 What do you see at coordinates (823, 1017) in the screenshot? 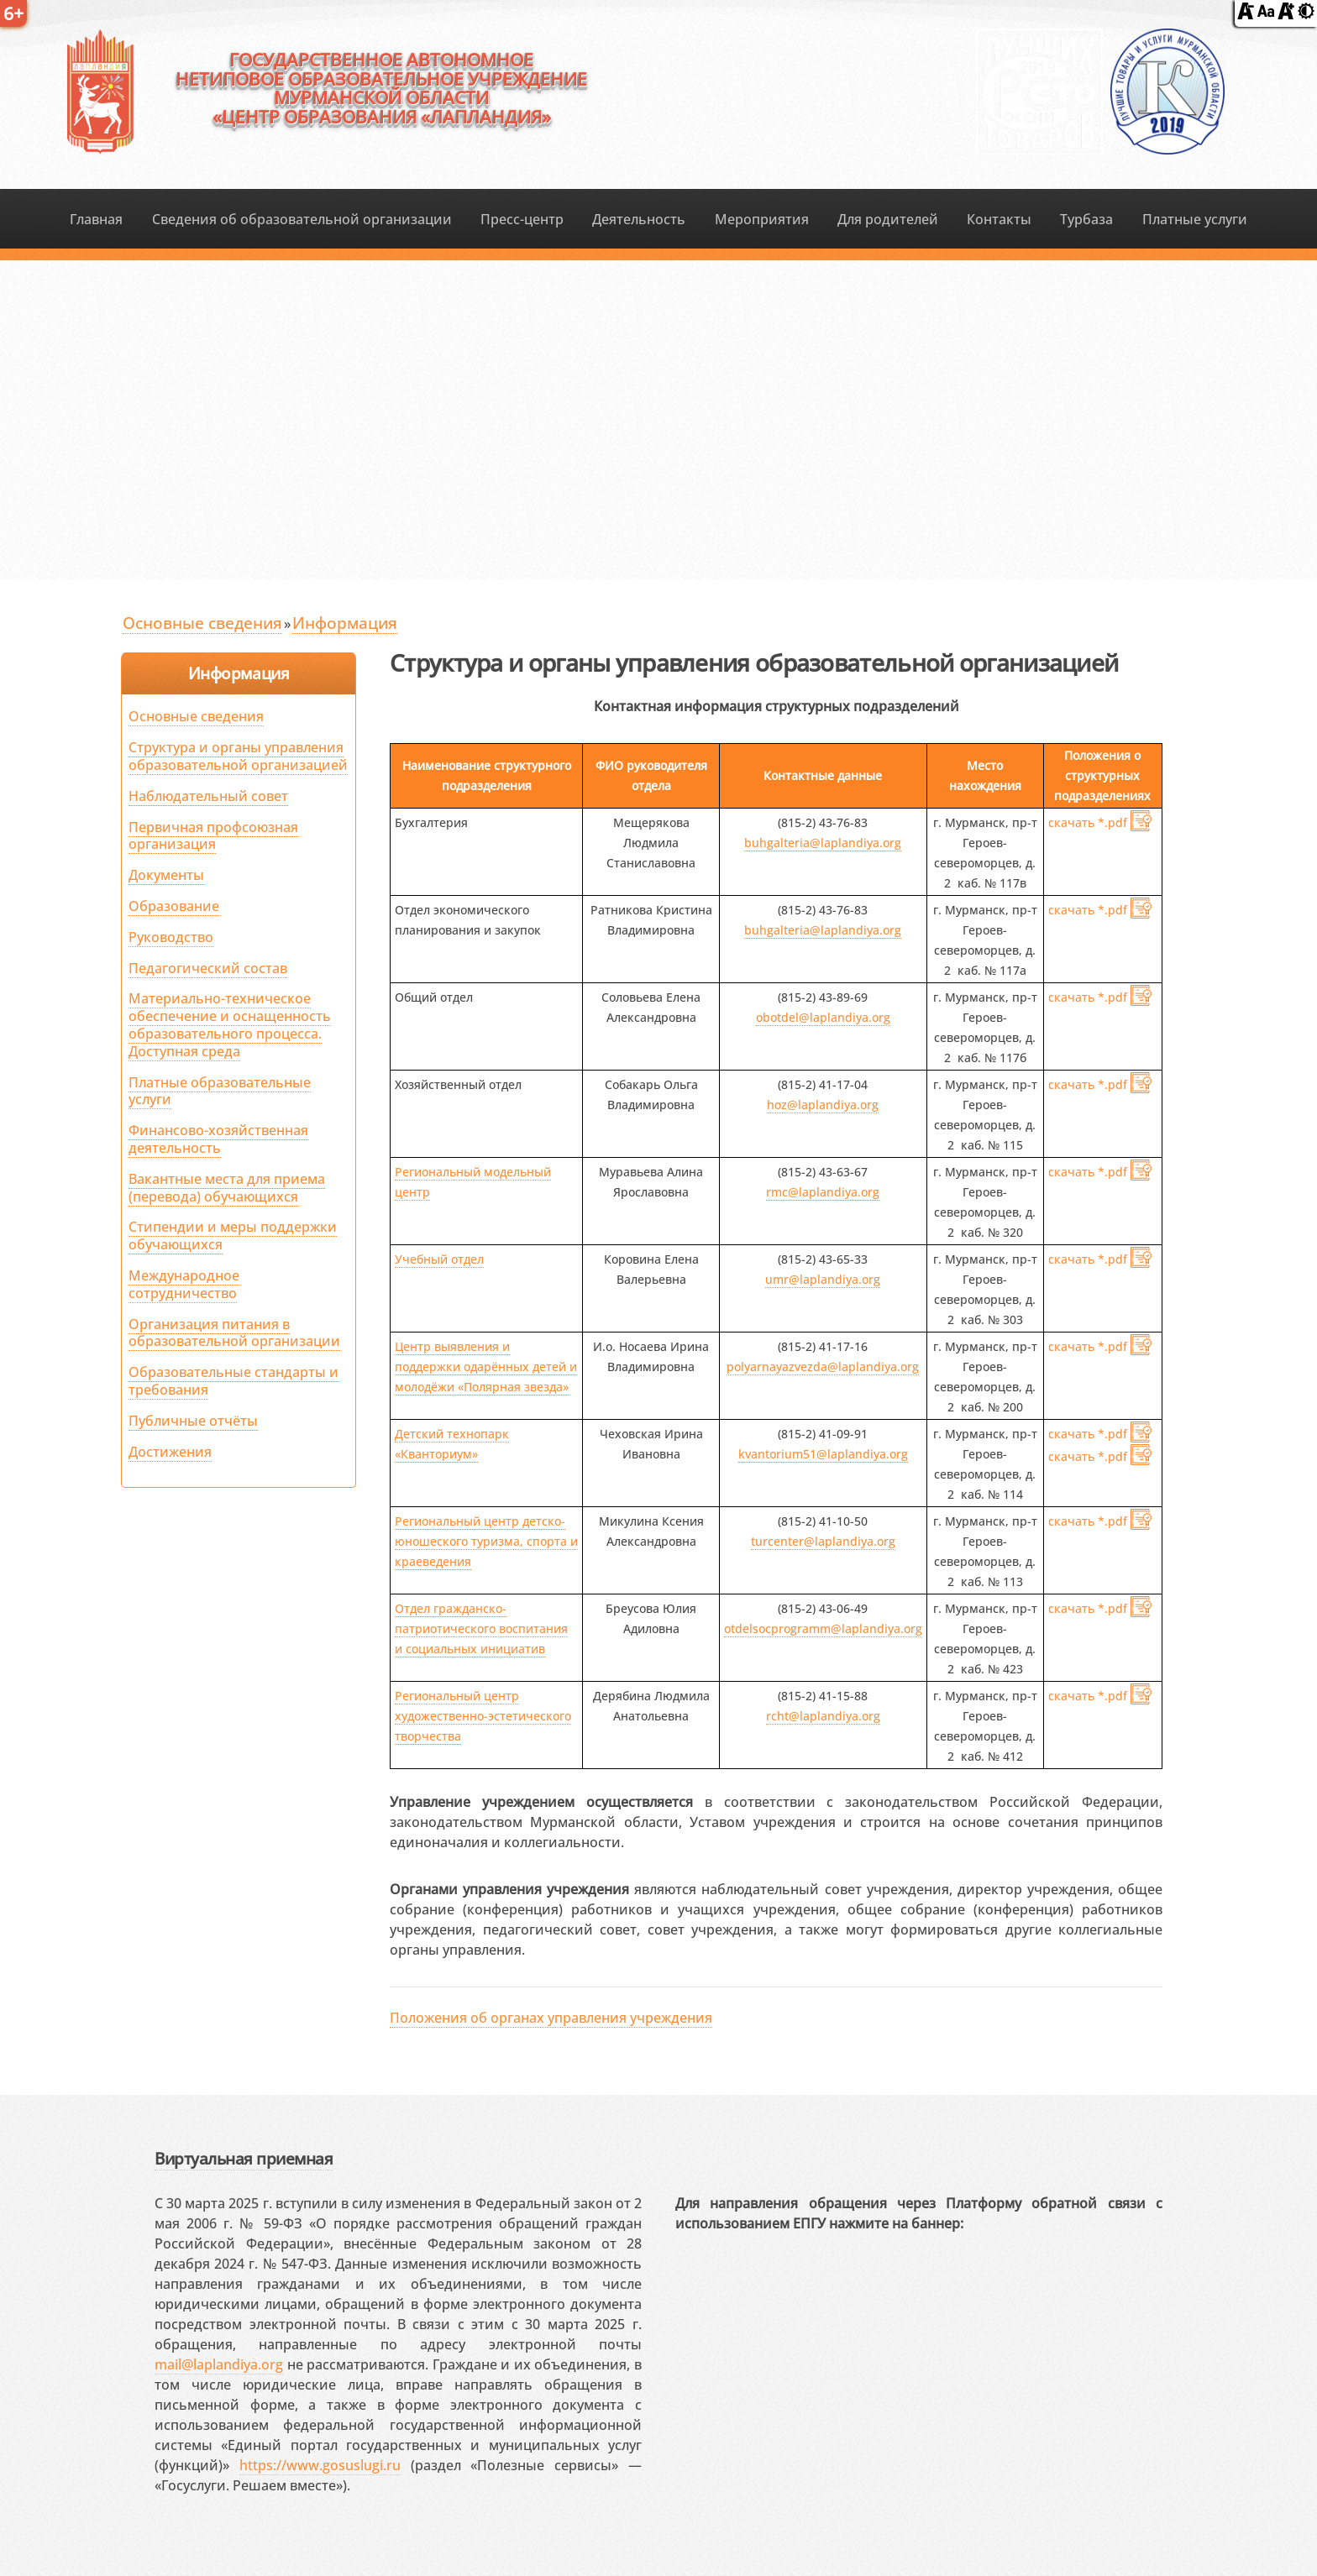
I see `obotdel@laplandiya.org` at bounding box center [823, 1017].